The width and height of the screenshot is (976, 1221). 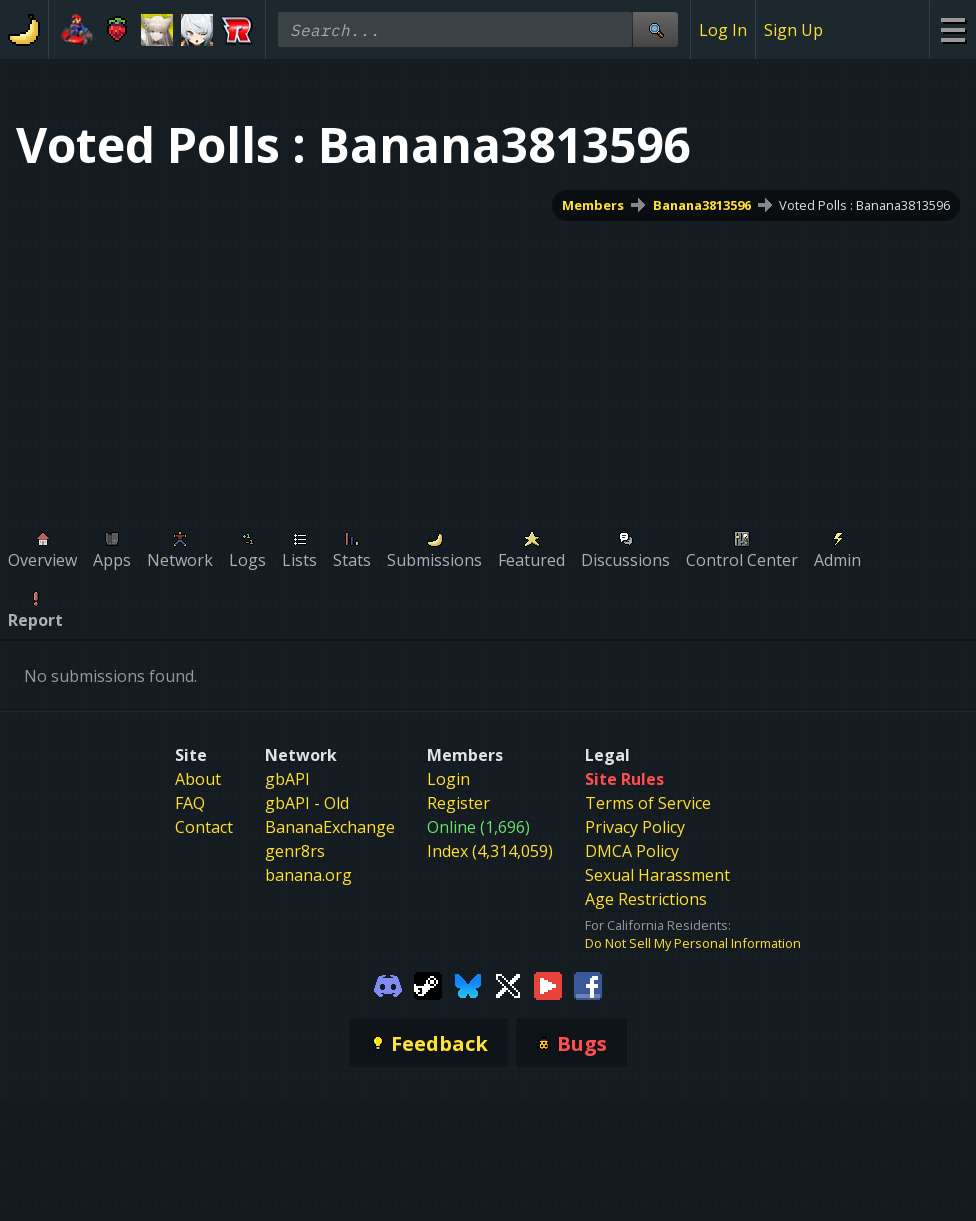 I want to click on Sexual Harassment, so click(x=657, y=875).